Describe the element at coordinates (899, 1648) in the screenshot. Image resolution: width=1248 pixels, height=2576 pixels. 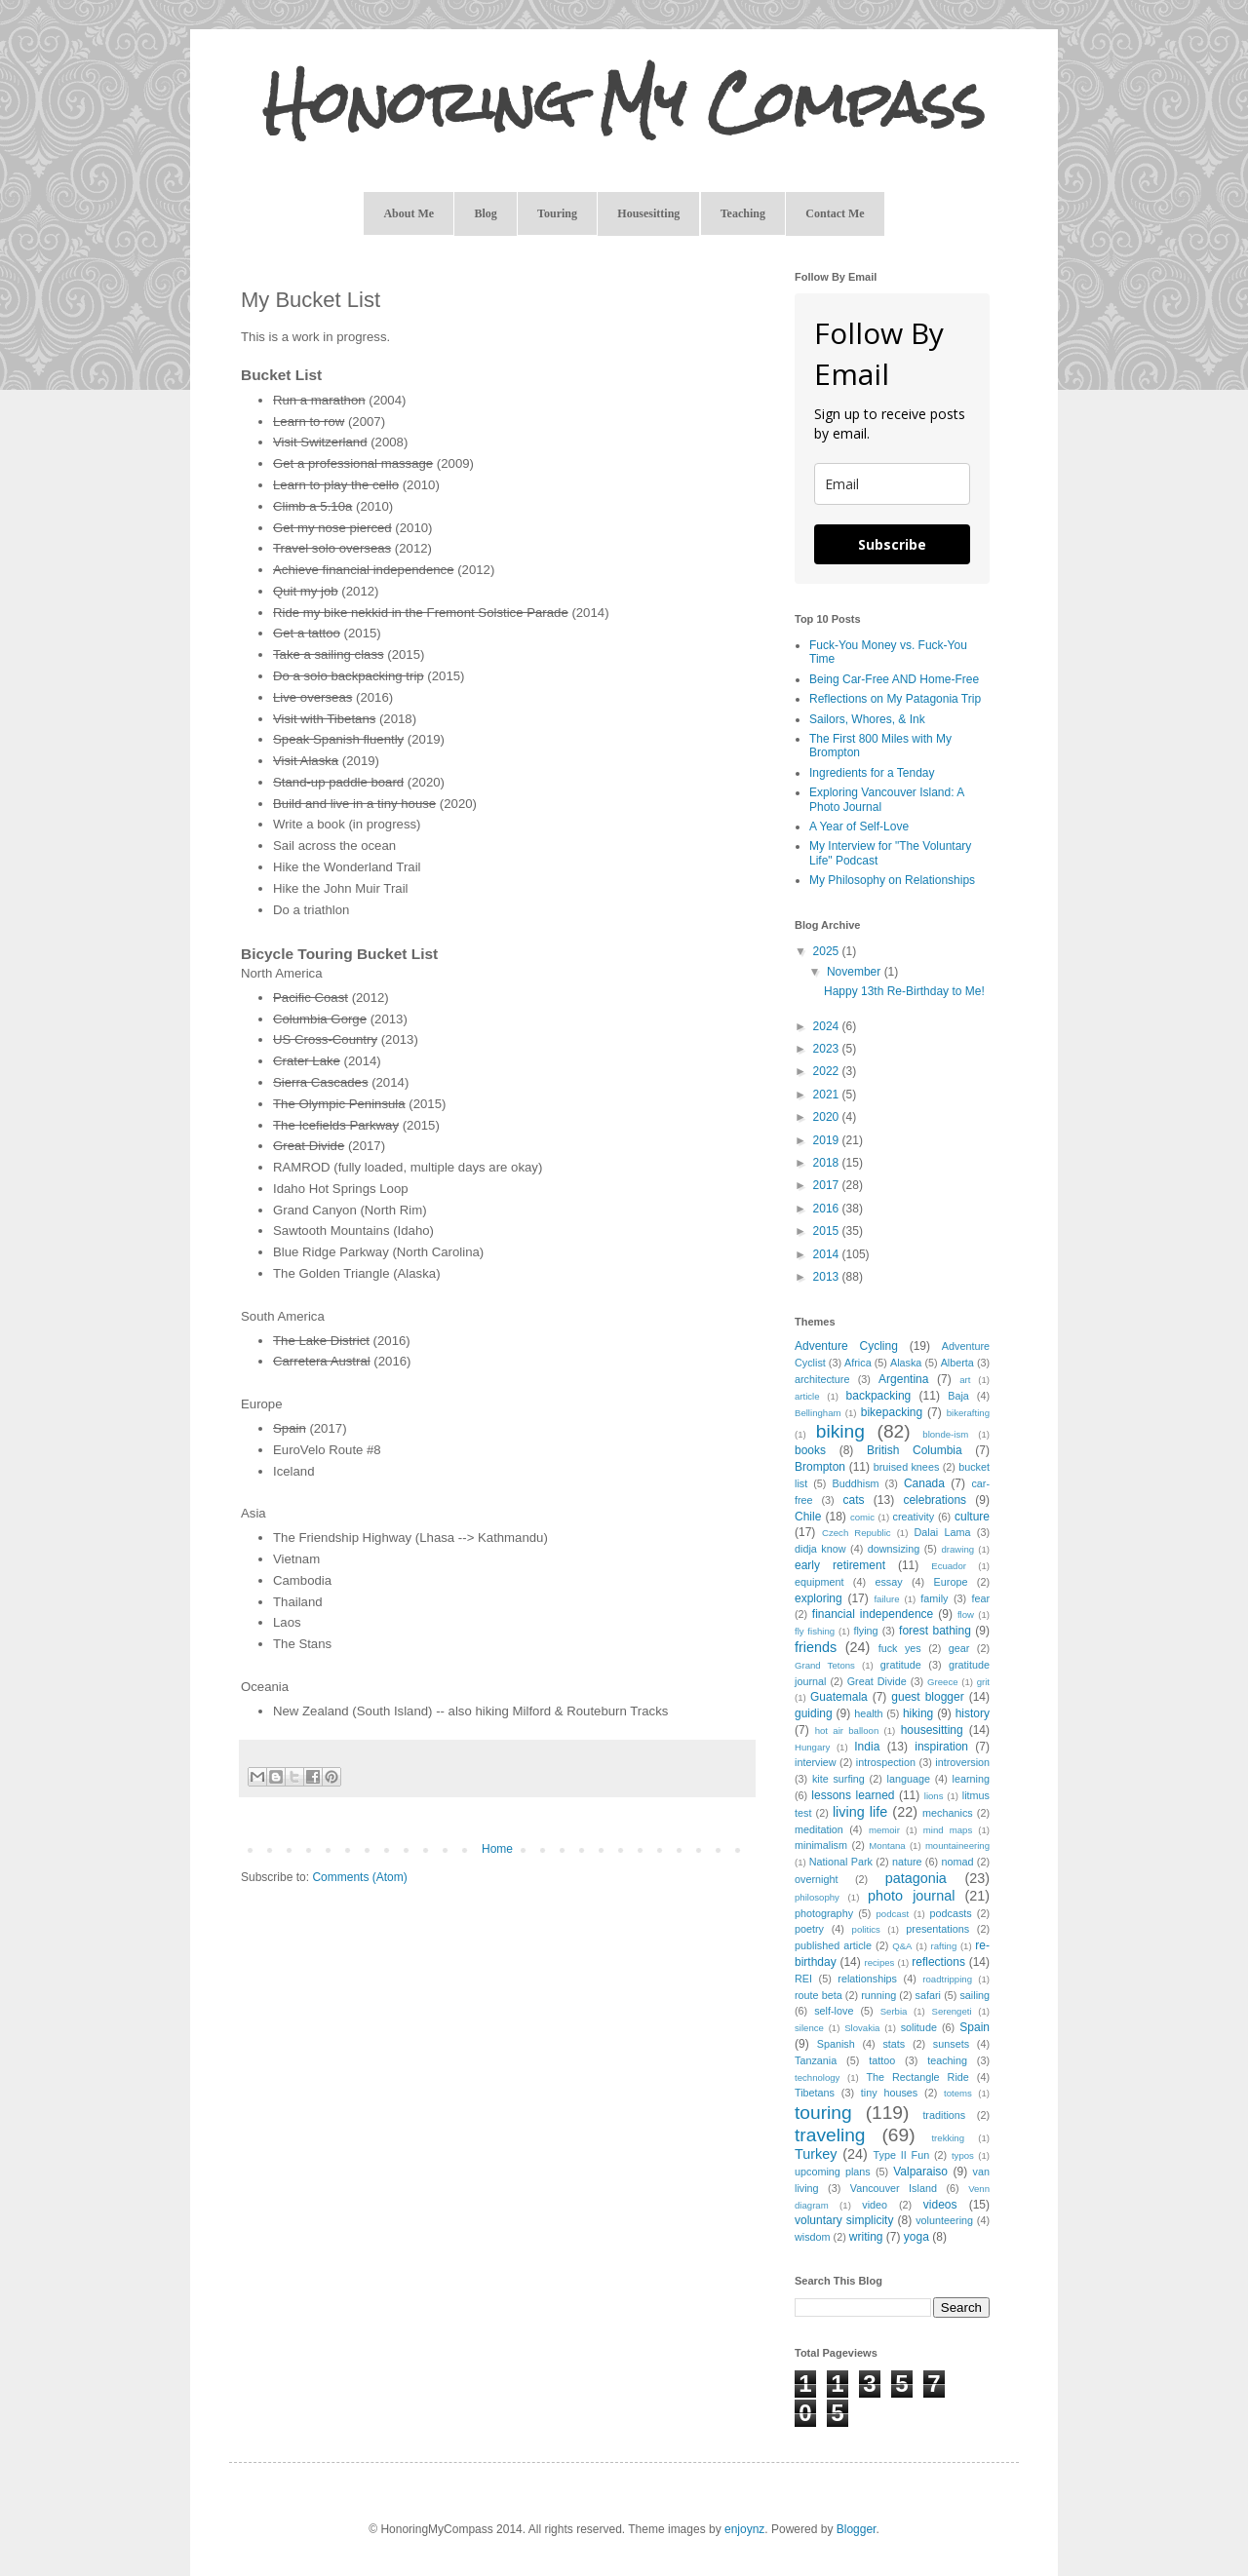
I see `fuck yes` at that location.